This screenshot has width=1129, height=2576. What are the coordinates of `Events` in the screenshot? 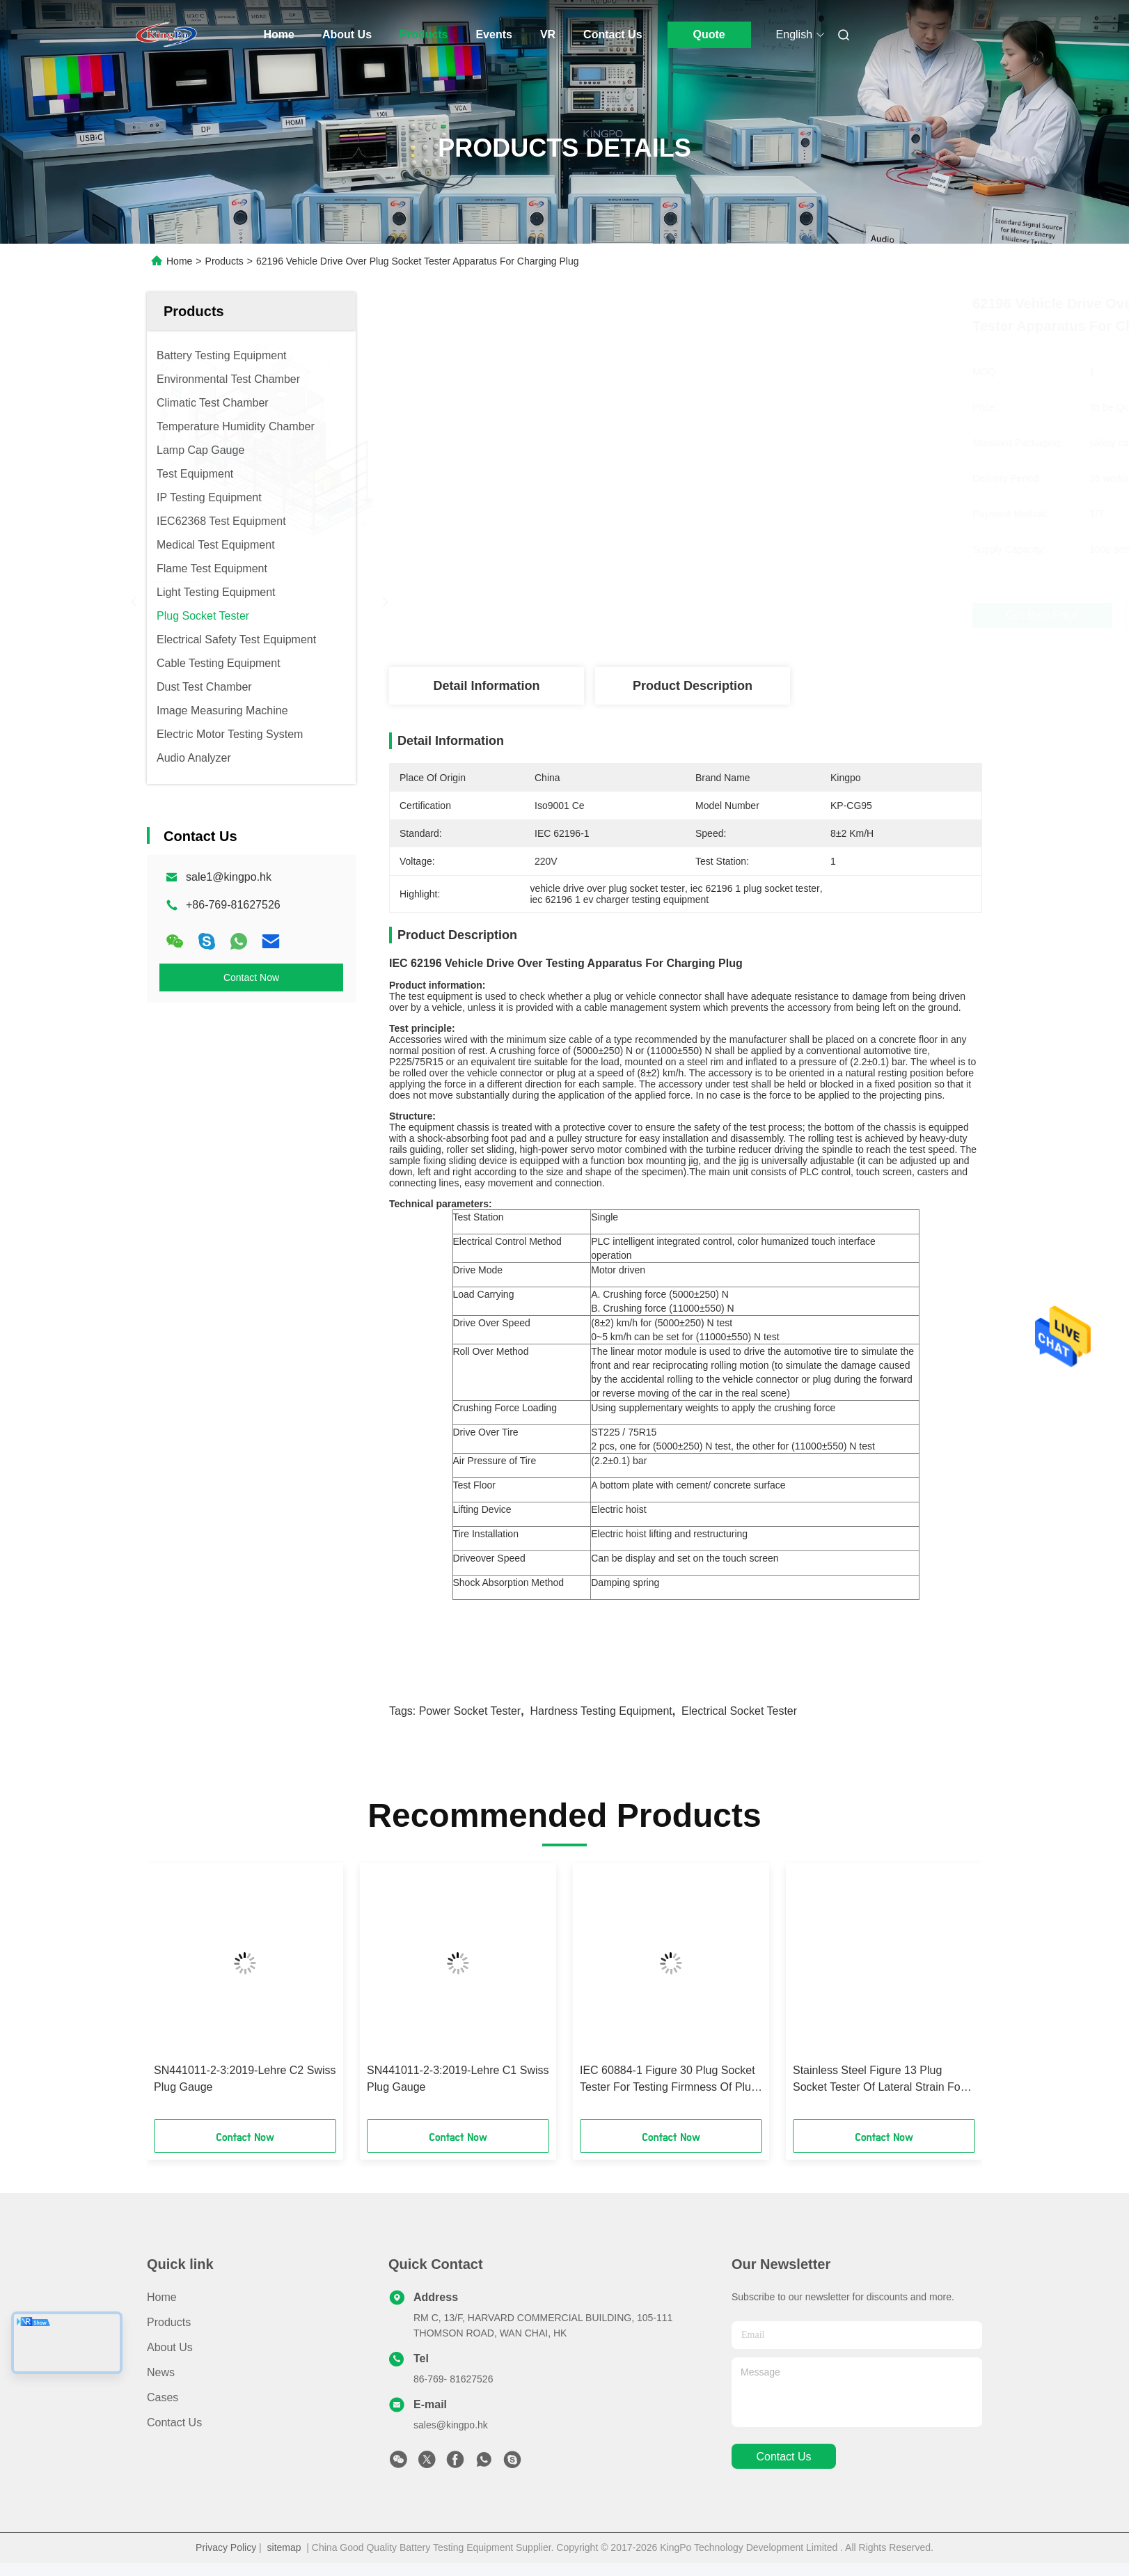 It's located at (493, 34).